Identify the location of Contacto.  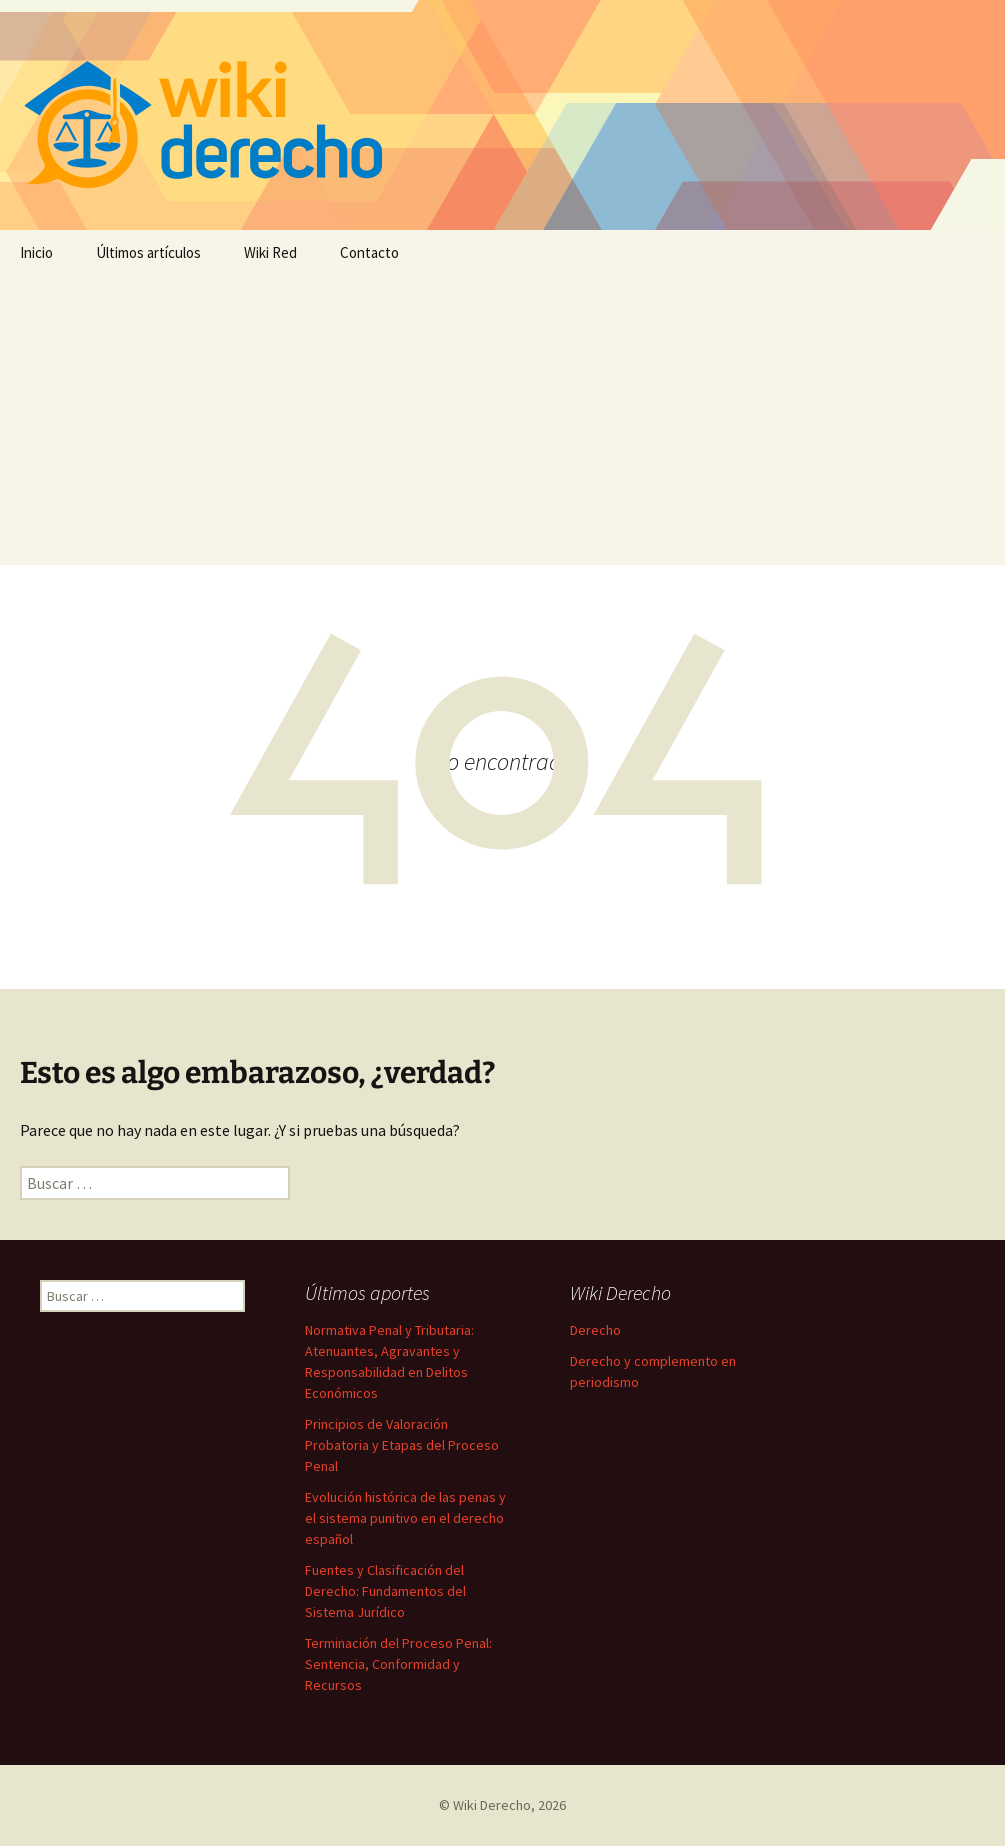
(369, 252).